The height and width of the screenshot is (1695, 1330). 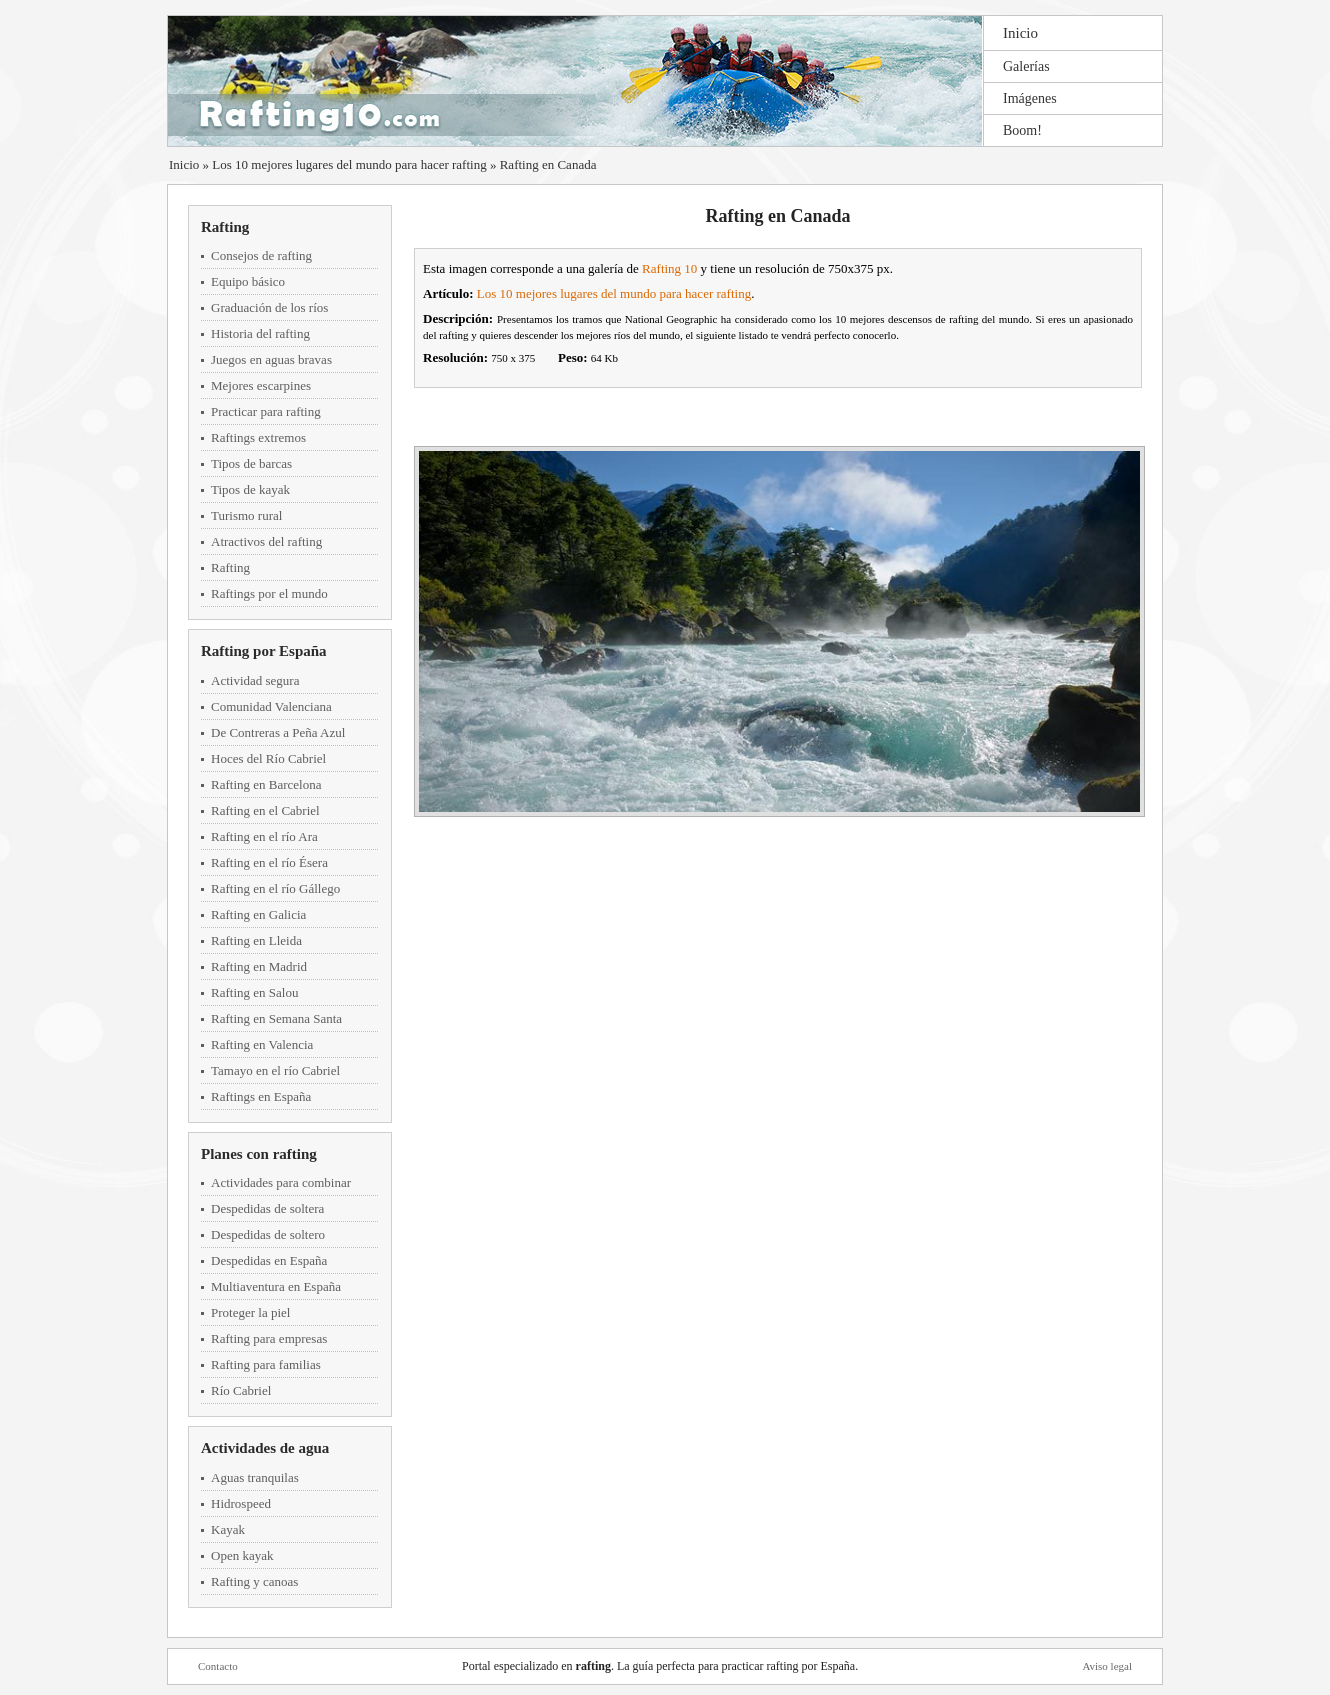 What do you see at coordinates (266, 411) in the screenshot?
I see `Practicar para rafting` at bounding box center [266, 411].